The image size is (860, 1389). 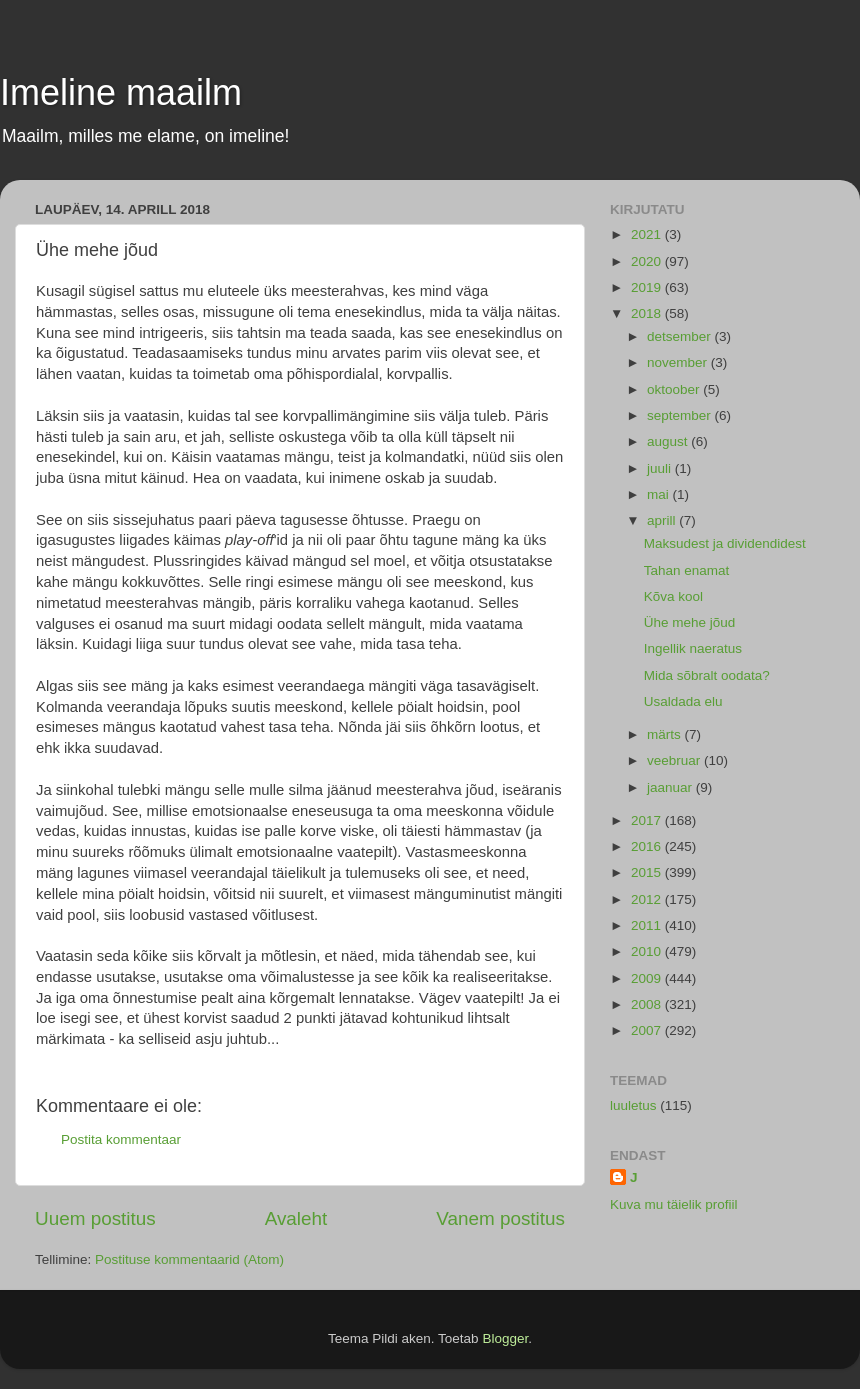 I want to click on Ühe mehe jõud, so click(x=690, y=622).